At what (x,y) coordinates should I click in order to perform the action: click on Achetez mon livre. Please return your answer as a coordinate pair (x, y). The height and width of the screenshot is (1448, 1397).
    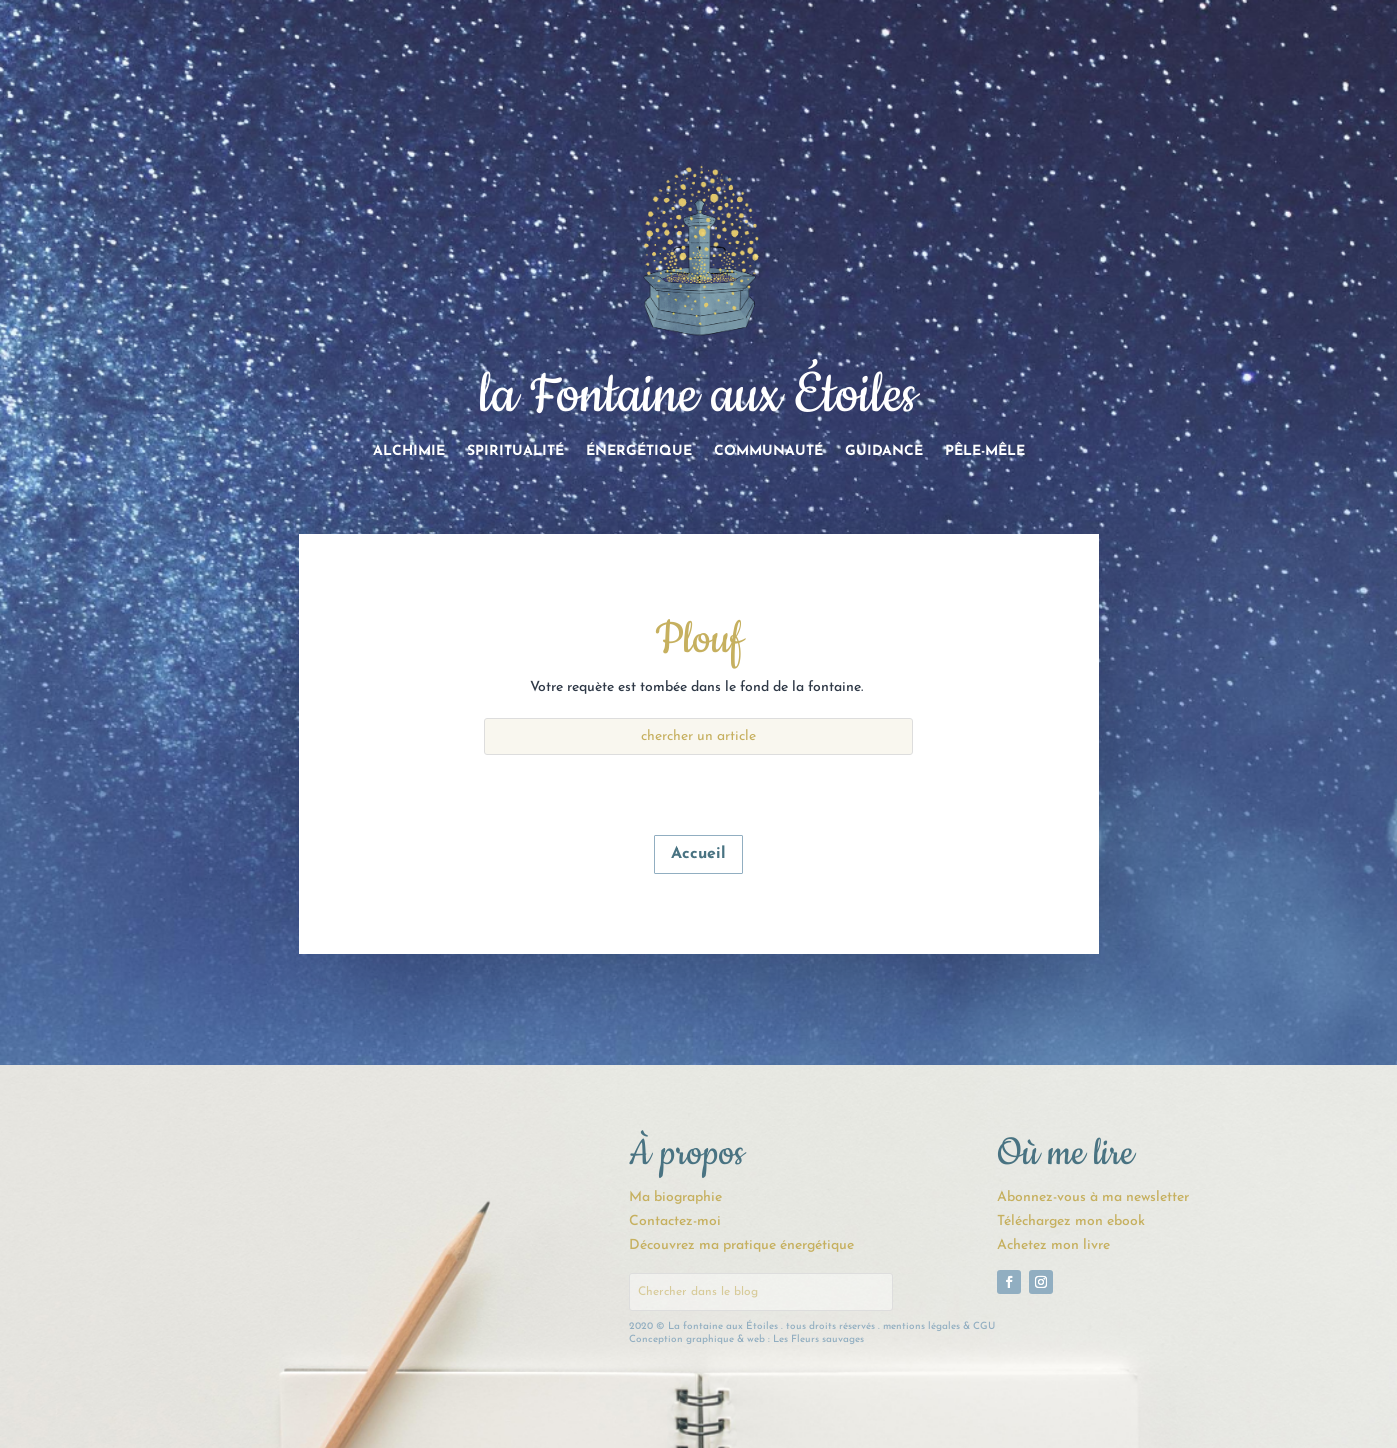
    Looking at the image, I should click on (1053, 1245).